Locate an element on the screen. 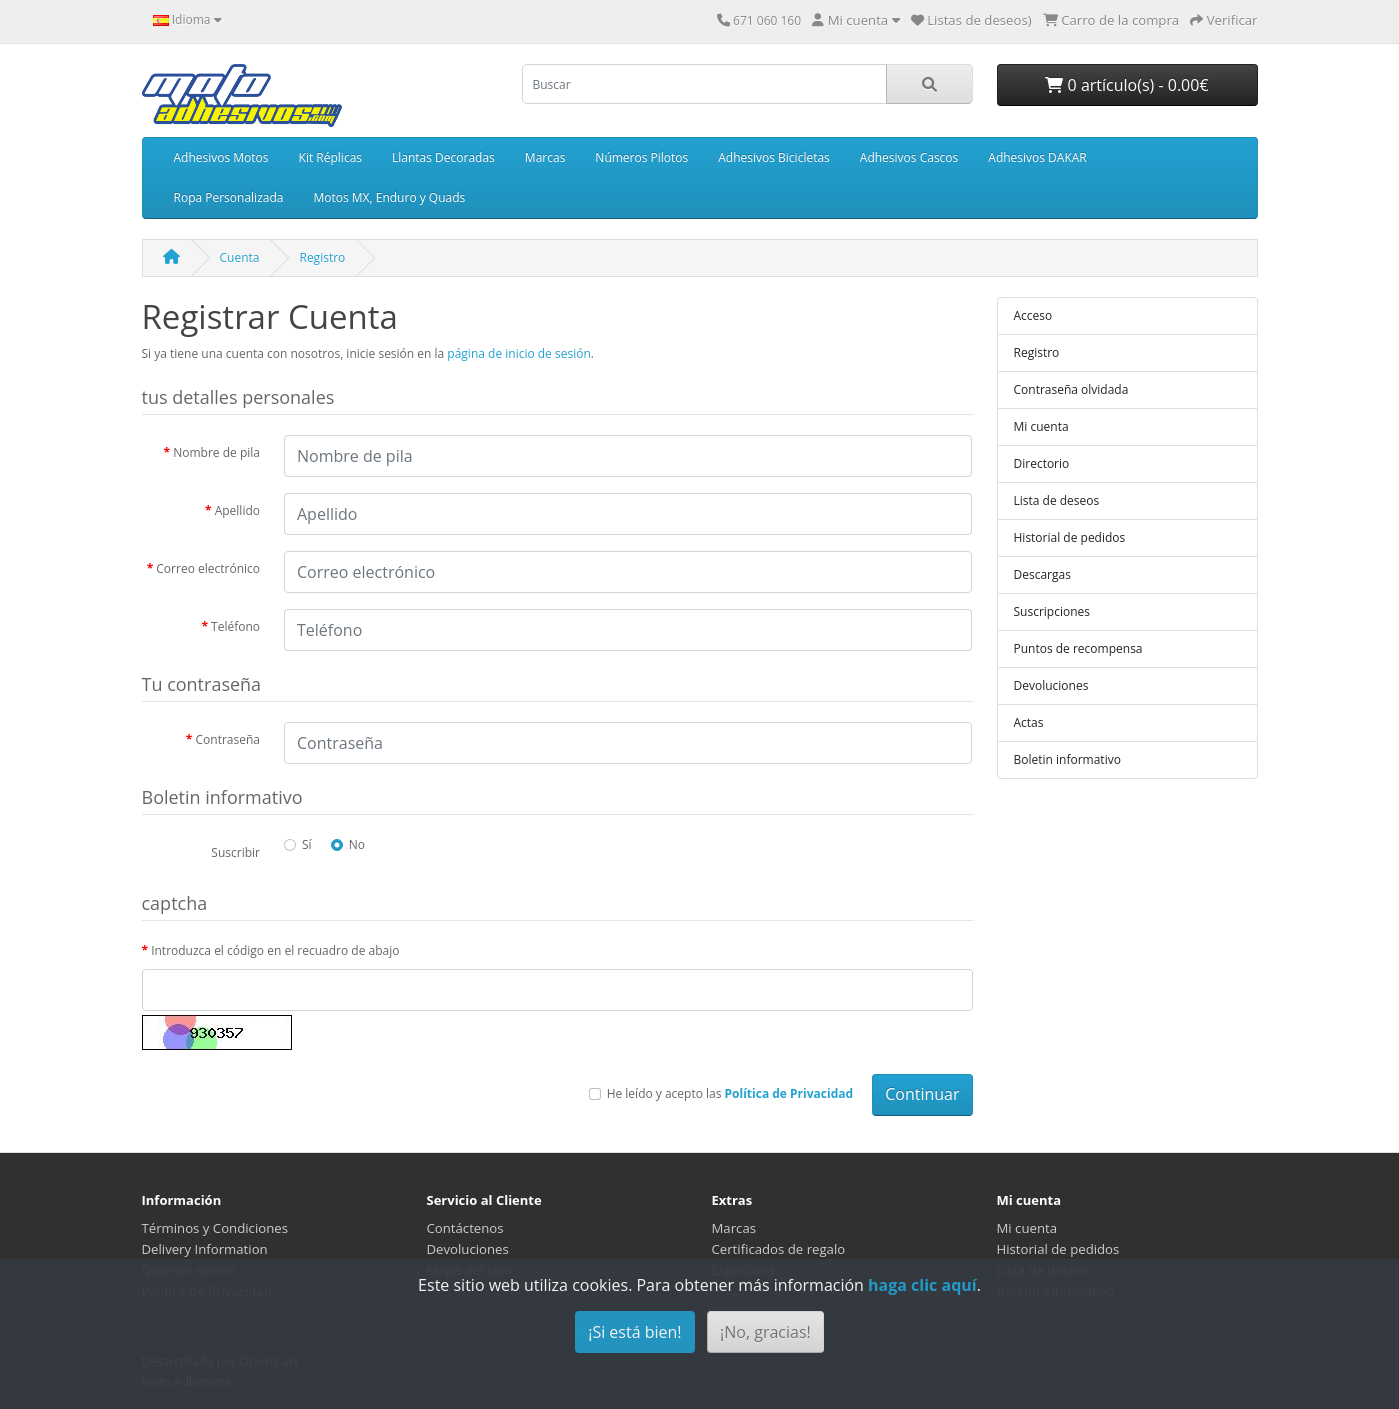  Adhesivos Cascos is located at coordinates (909, 157).